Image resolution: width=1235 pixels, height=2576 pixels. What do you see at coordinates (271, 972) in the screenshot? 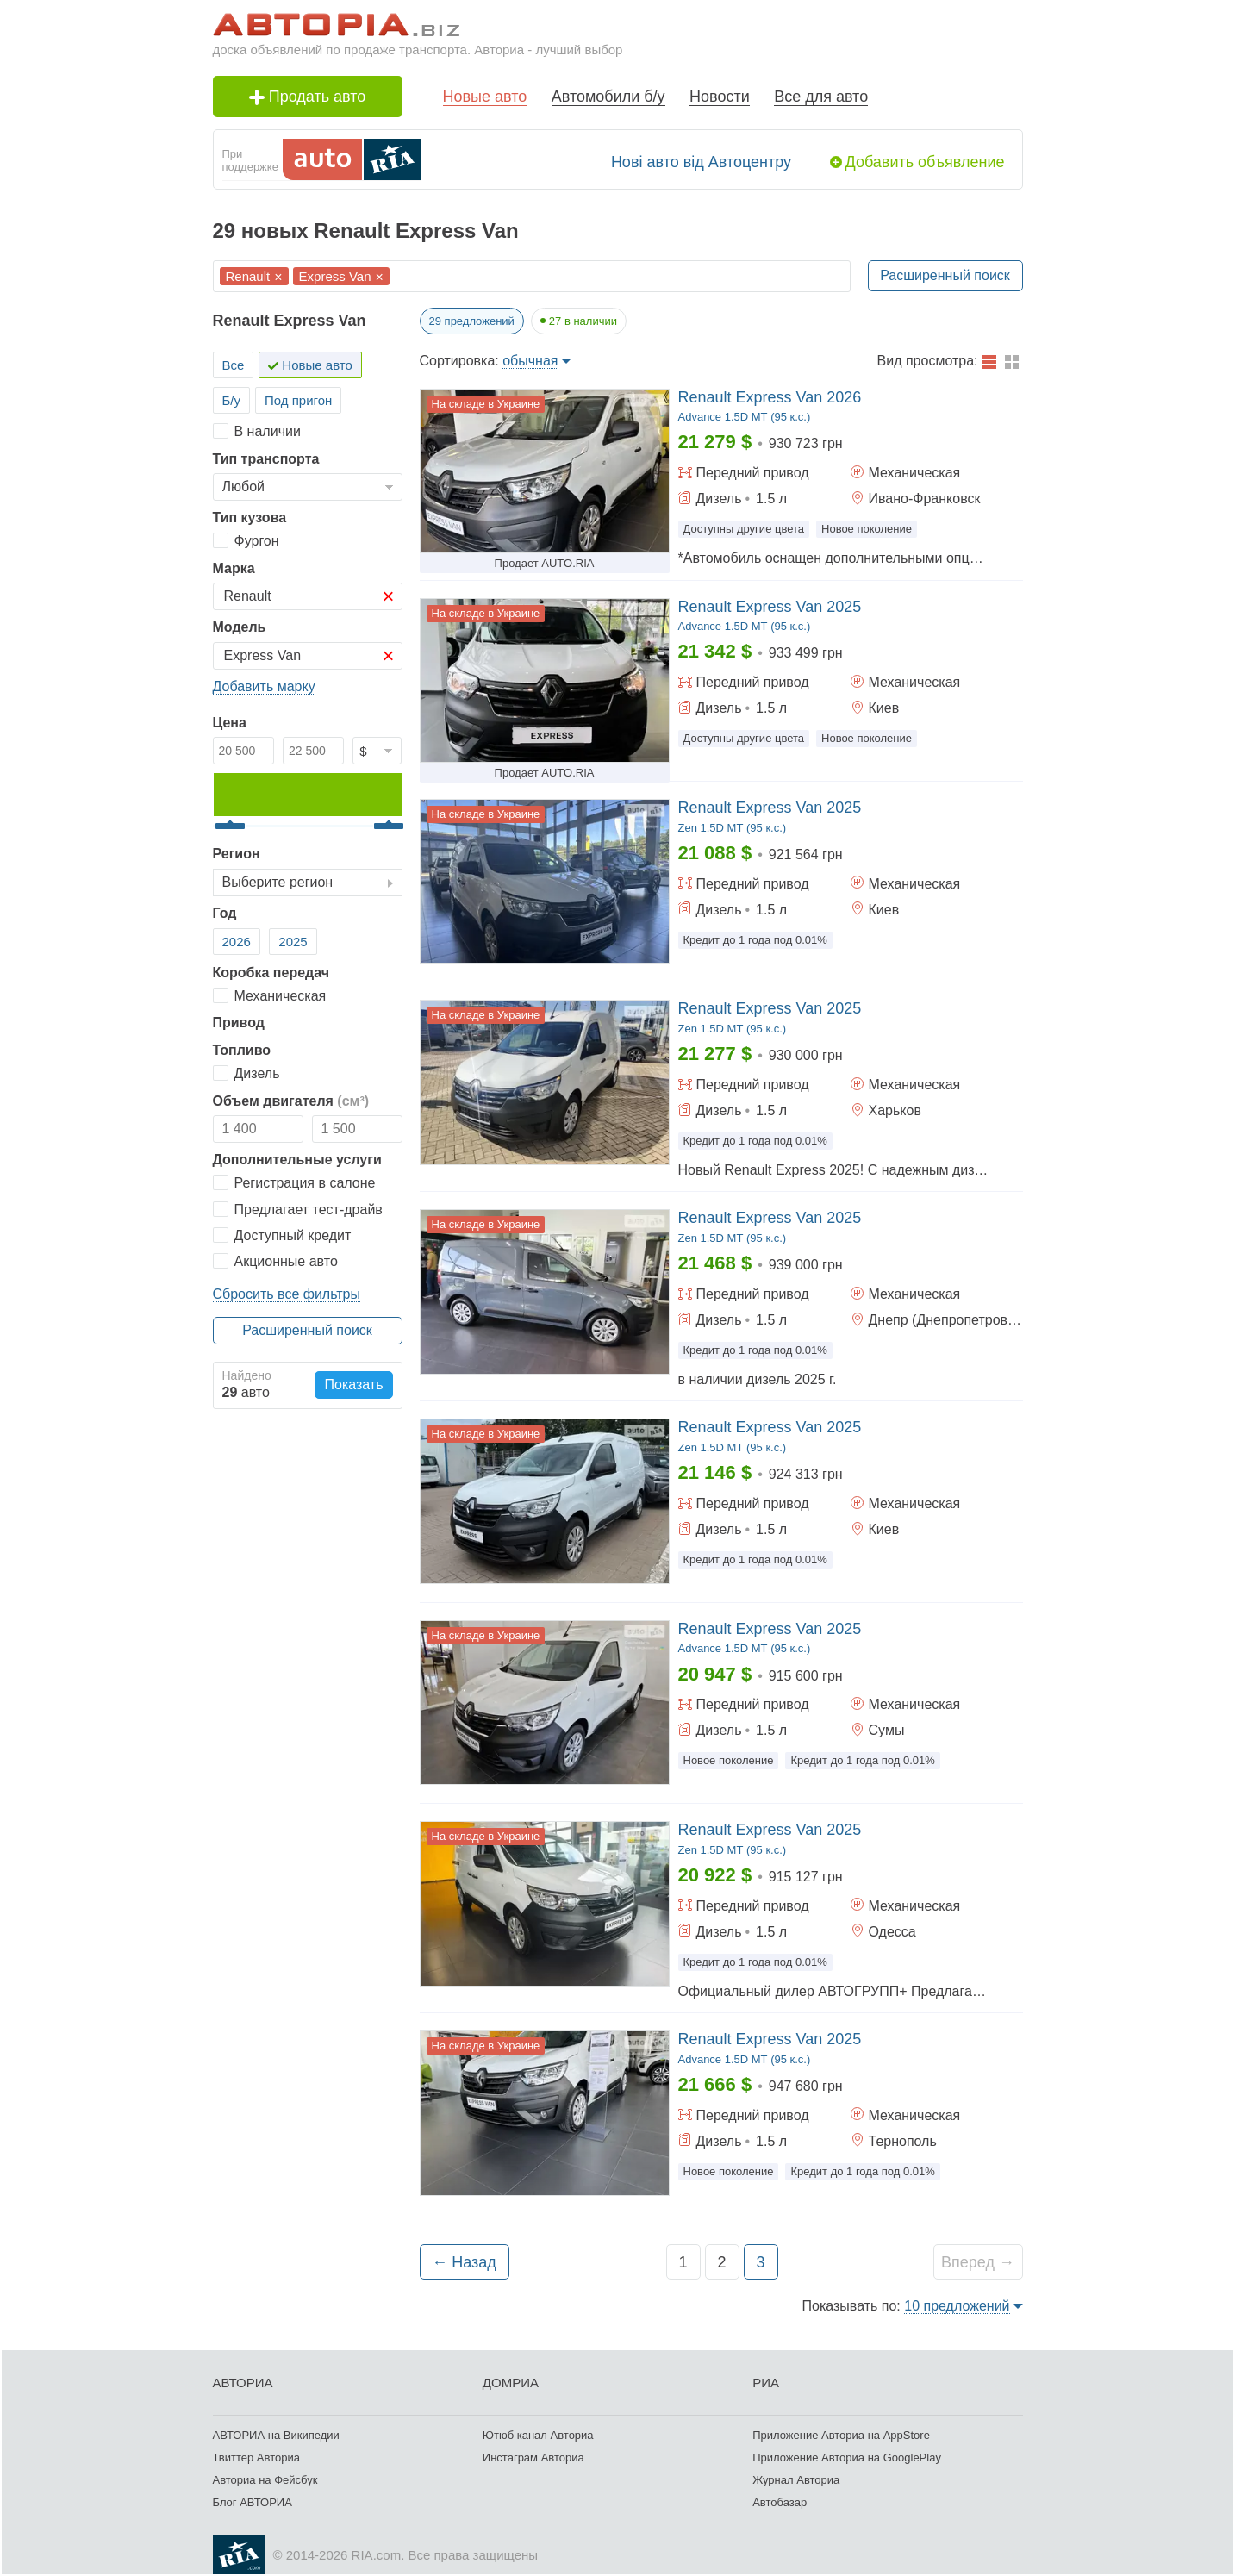
I see `Коробка передач` at bounding box center [271, 972].